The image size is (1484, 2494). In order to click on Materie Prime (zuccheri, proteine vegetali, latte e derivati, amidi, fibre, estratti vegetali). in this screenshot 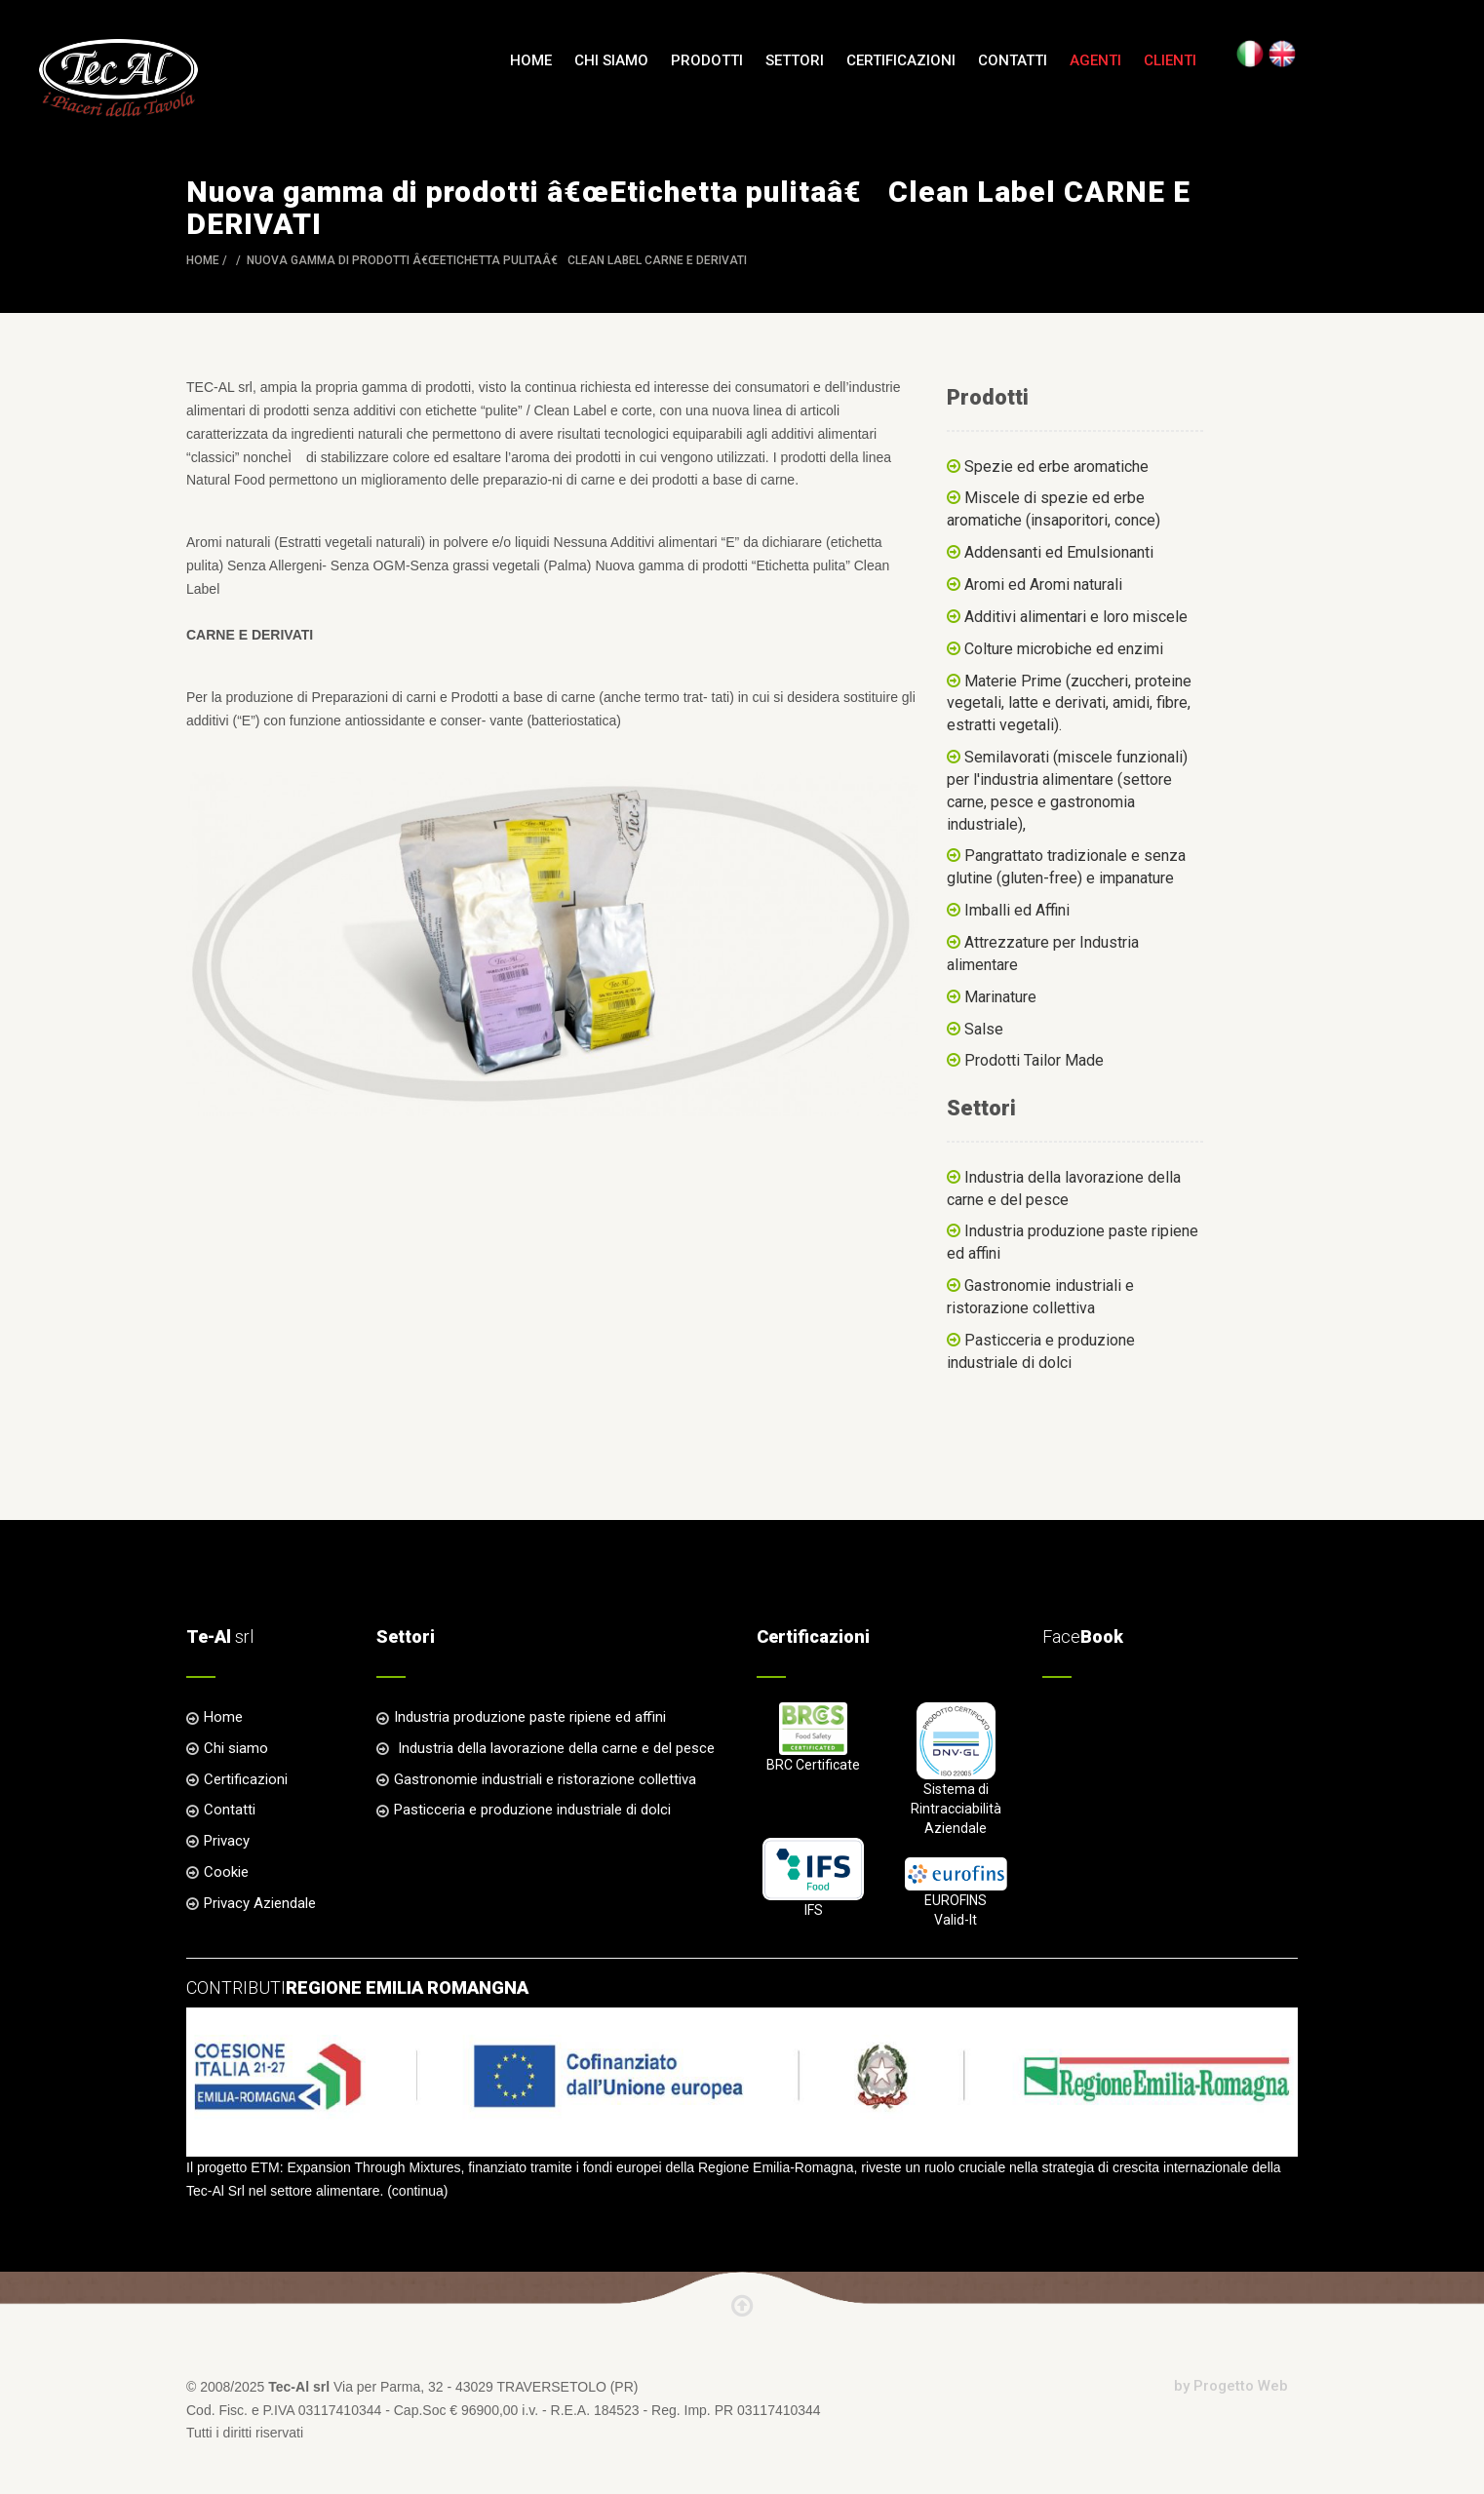, I will do `click(1069, 703)`.